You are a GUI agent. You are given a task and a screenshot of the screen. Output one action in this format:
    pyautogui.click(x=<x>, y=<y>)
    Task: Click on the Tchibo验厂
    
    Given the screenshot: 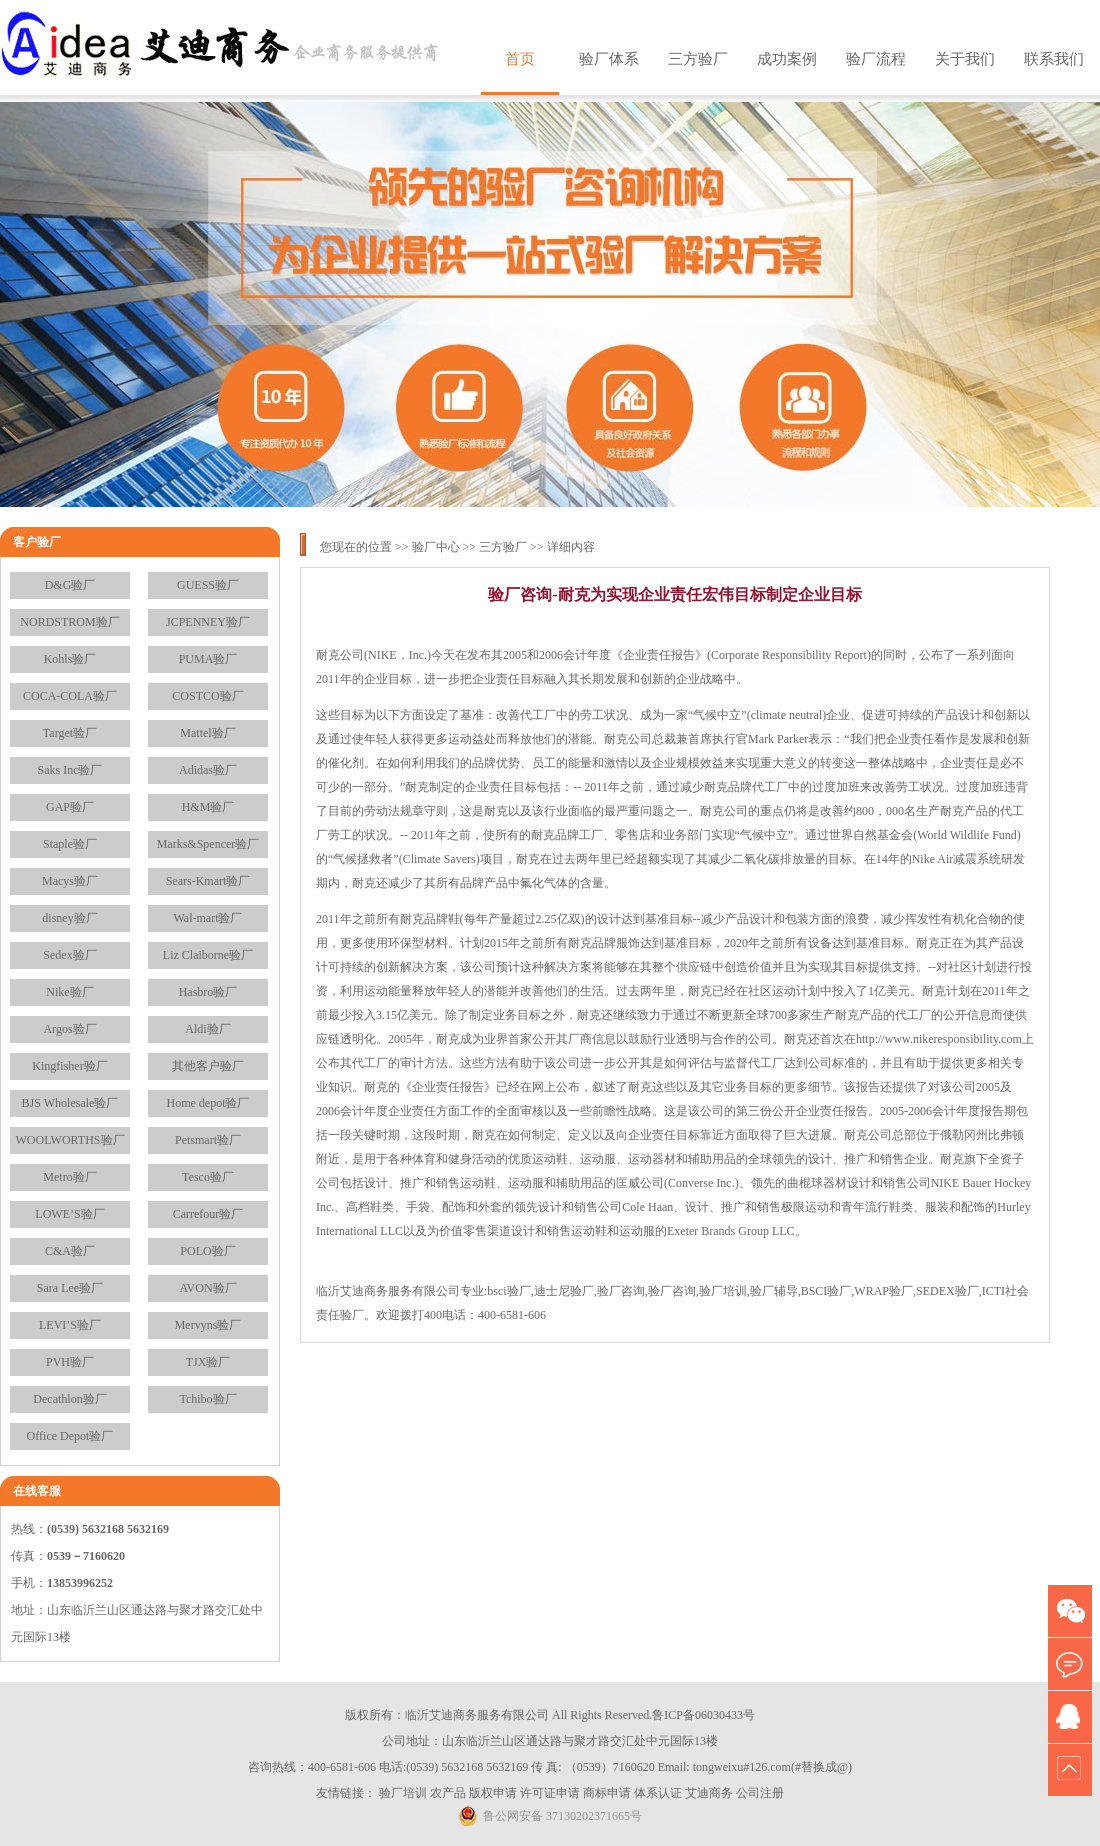 What is the action you would take?
    pyautogui.click(x=207, y=1399)
    